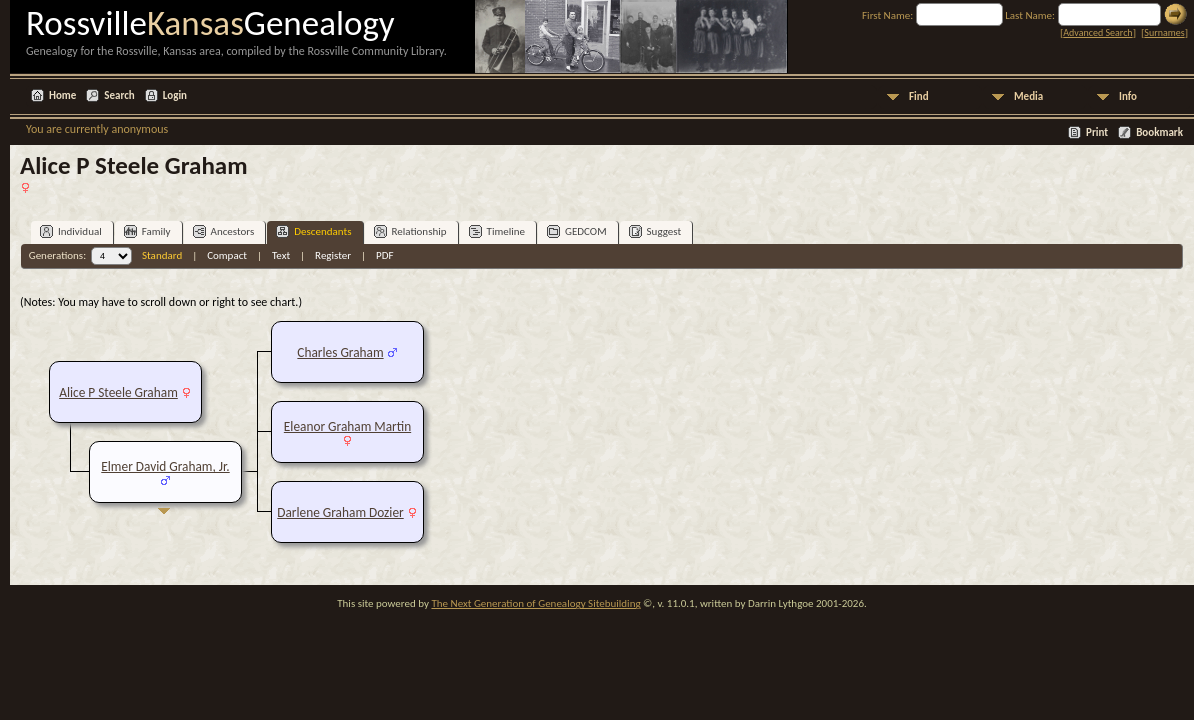 This screenshot has width=1194, height=720. What do you see at coordinates (281, 255) in the screenshot?
I see `Text` at bounding box center [281, 255].